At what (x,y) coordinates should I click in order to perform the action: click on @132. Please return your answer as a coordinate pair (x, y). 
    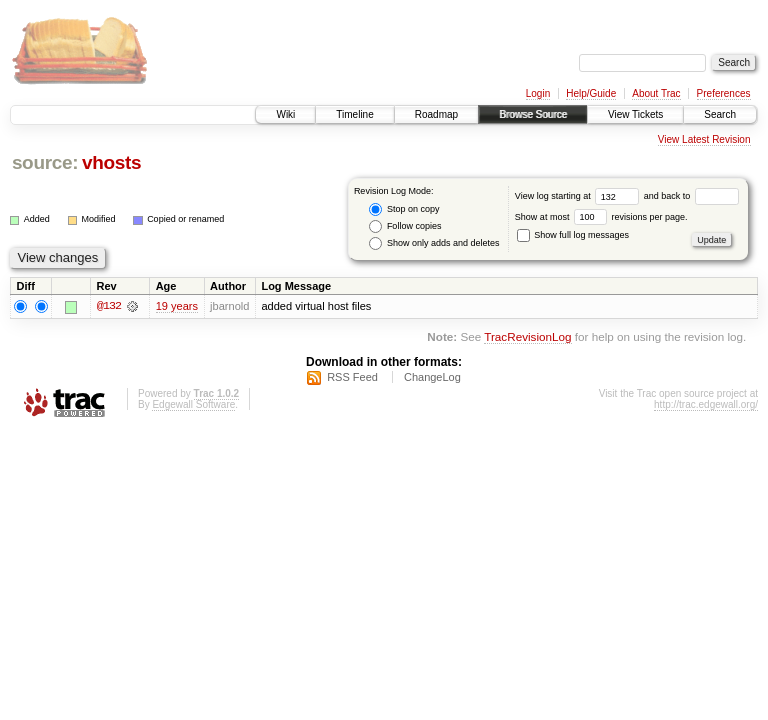
    Looking at the image, I should click on (109, 306).